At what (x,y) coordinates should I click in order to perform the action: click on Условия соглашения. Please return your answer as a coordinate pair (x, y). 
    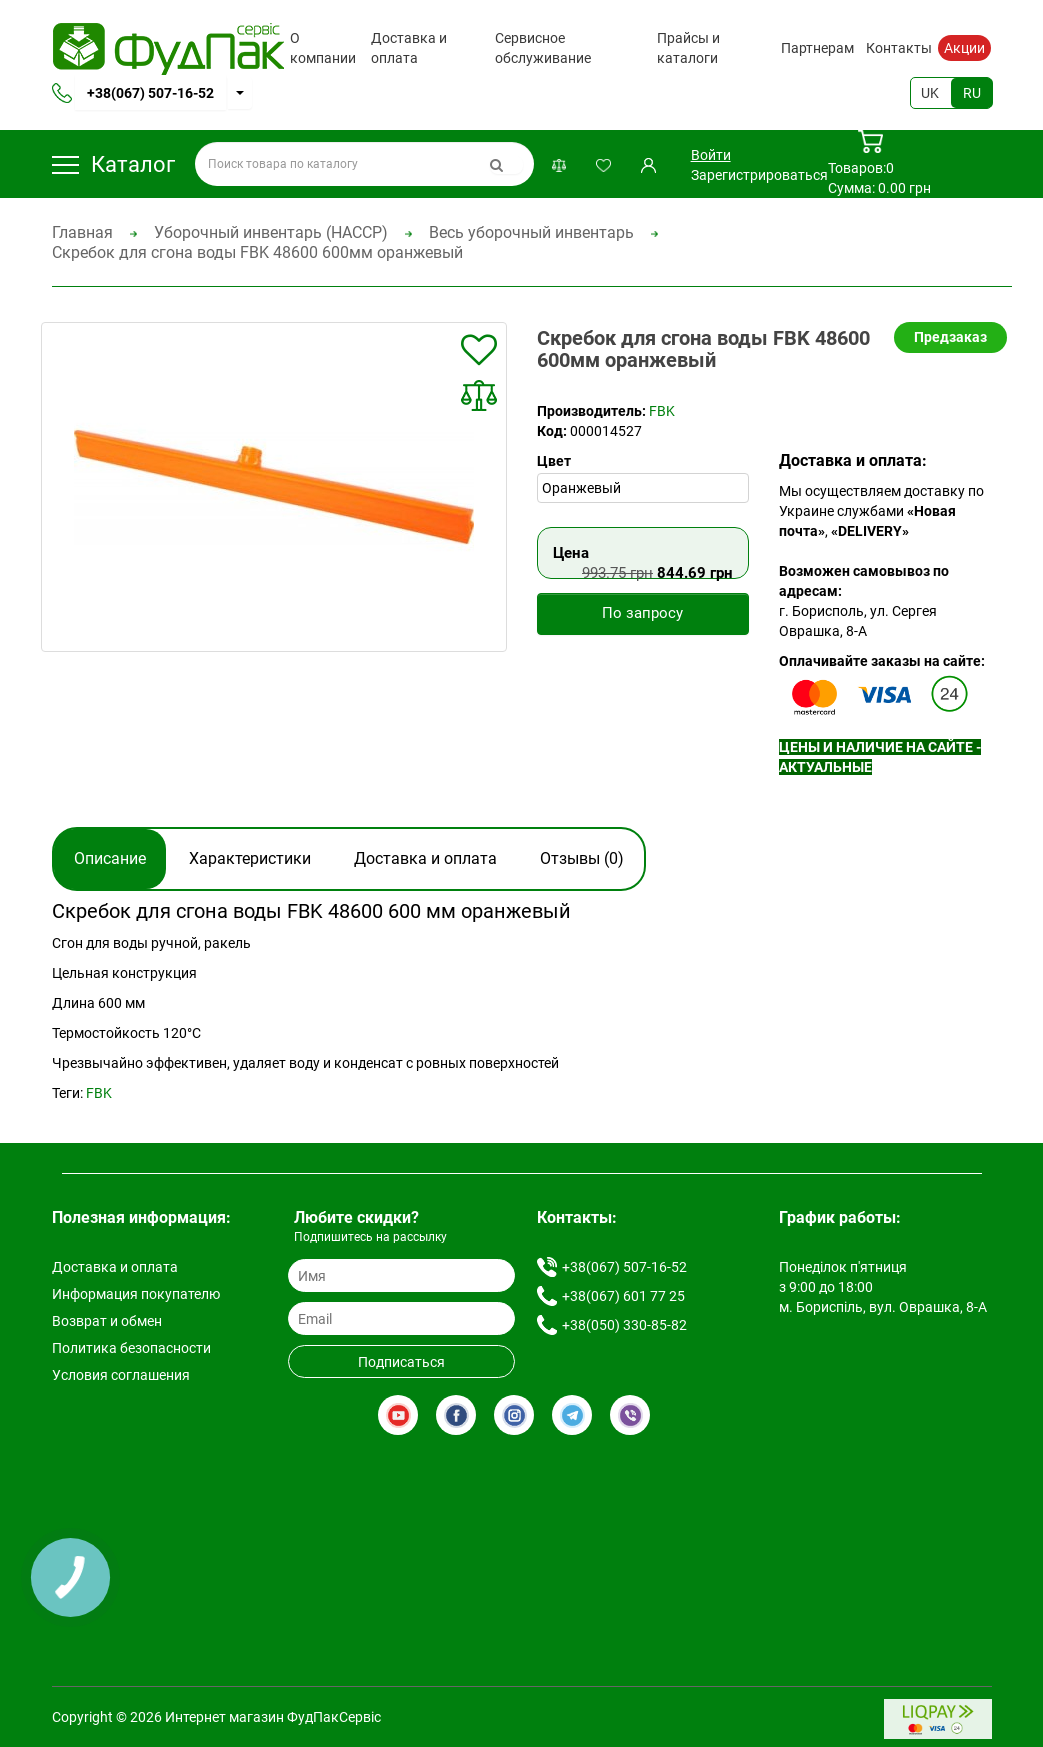
    Looking at the image, I should click on (121, 1375).